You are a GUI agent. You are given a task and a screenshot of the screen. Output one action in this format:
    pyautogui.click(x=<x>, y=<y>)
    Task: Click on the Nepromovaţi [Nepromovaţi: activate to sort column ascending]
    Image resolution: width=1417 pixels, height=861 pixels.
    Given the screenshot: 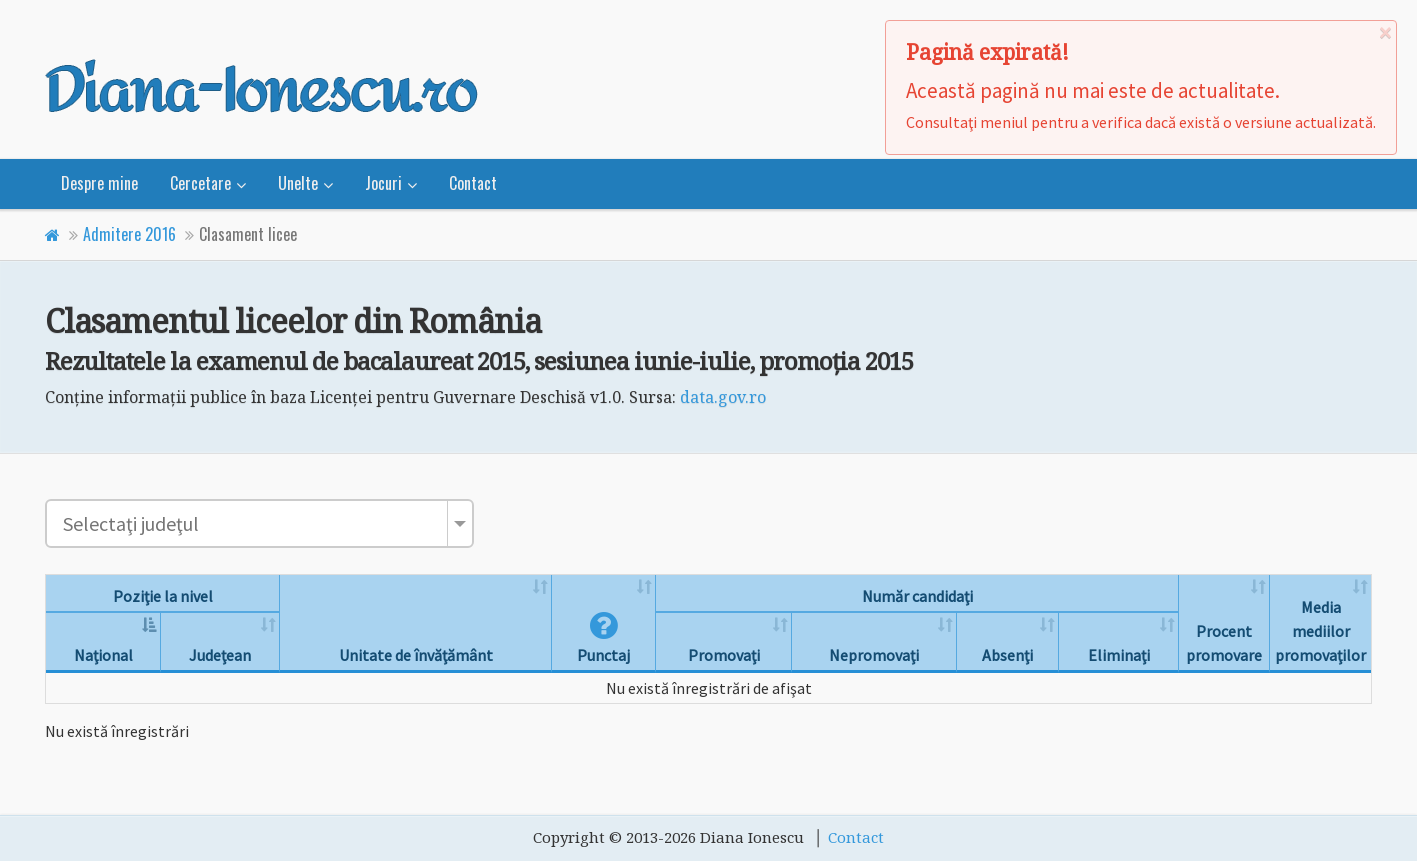 What is the action you would take?
    pyautogui.click(x=874, y=655)
    